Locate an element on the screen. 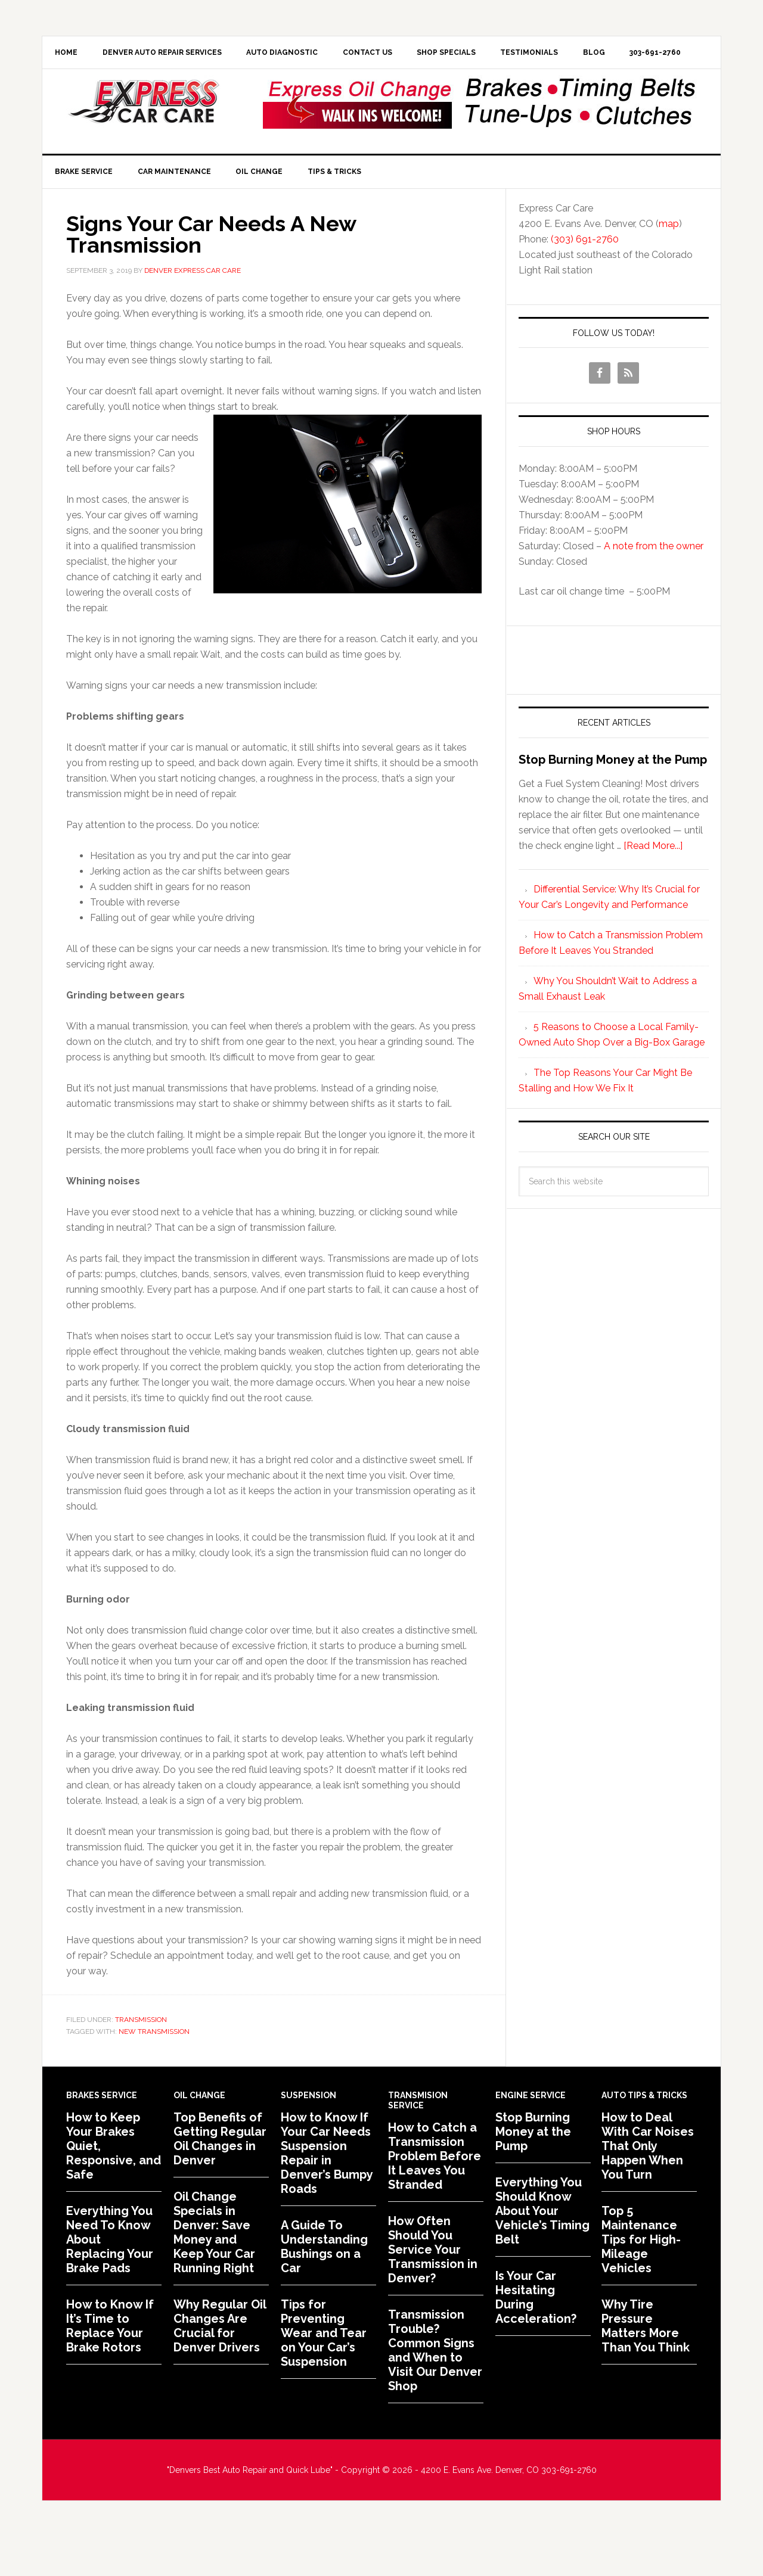 Image resolution: width=763 pixels, height=2576 pixels. (303) 691-2760 is located at coordinates (585, 278).